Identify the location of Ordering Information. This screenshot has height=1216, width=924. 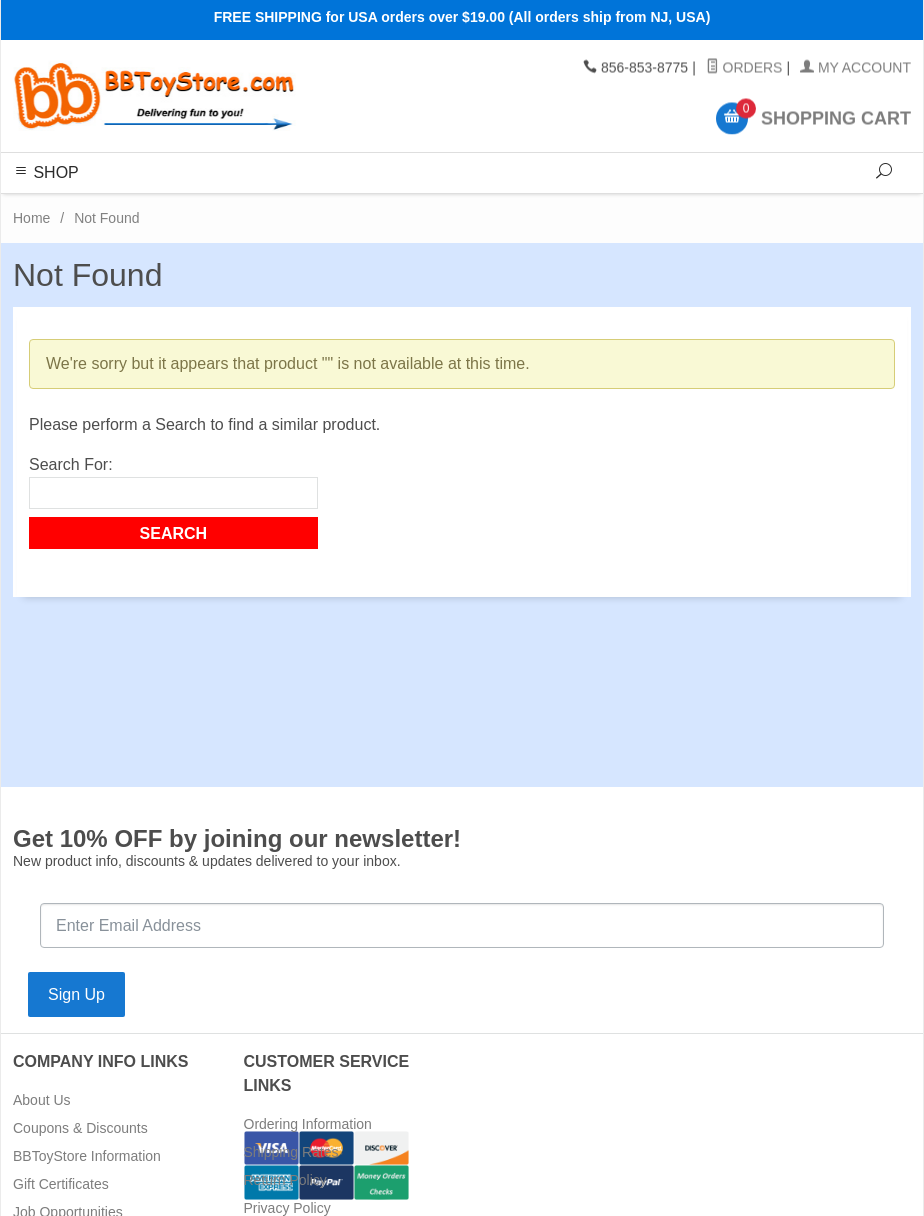
(308, 1124).